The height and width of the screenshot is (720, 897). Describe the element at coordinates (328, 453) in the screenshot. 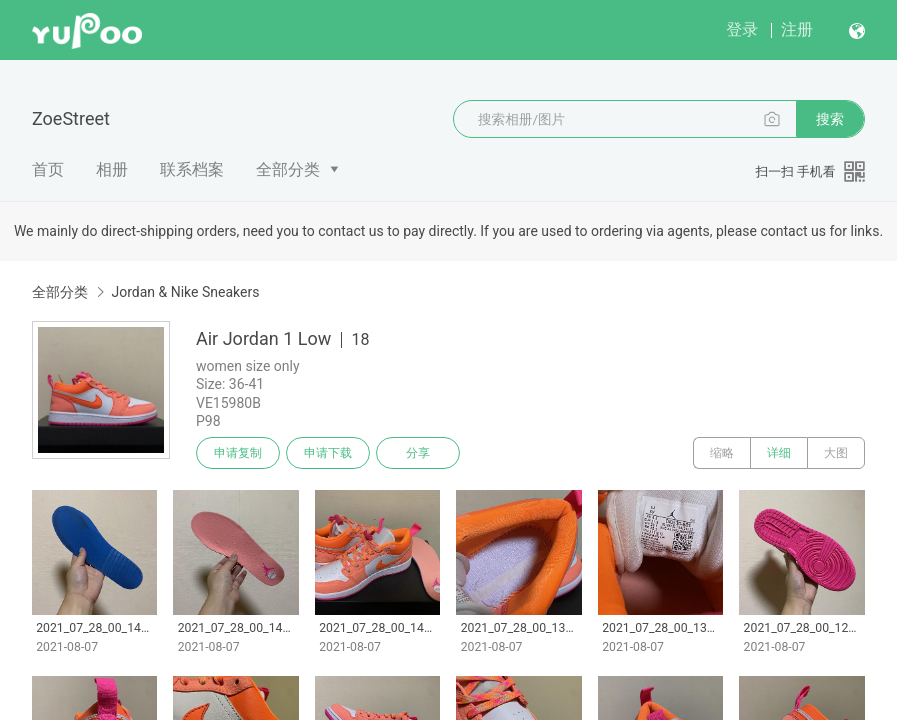

I see `申请下载` at that location.